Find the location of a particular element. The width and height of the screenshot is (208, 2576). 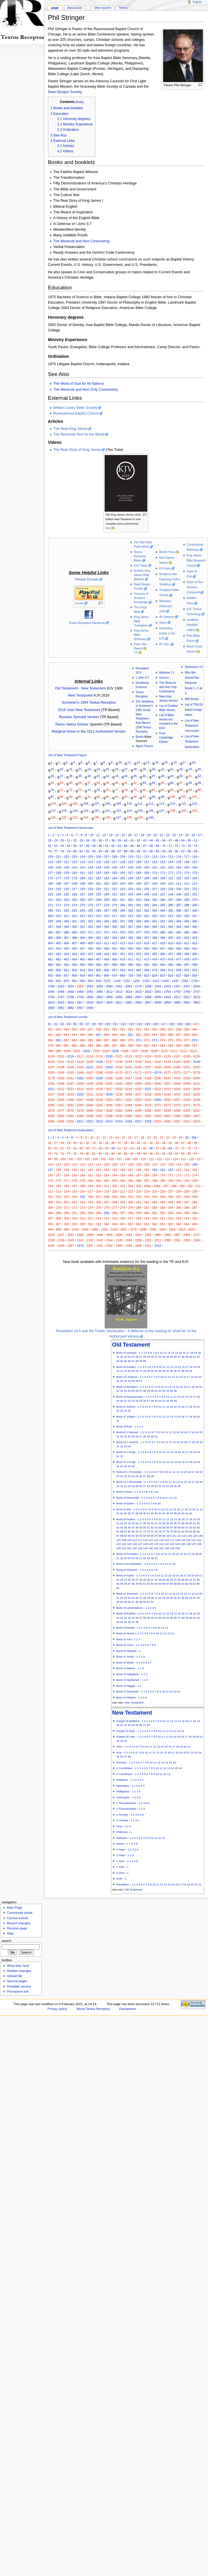

1834 is located at coordinates (70, 986).